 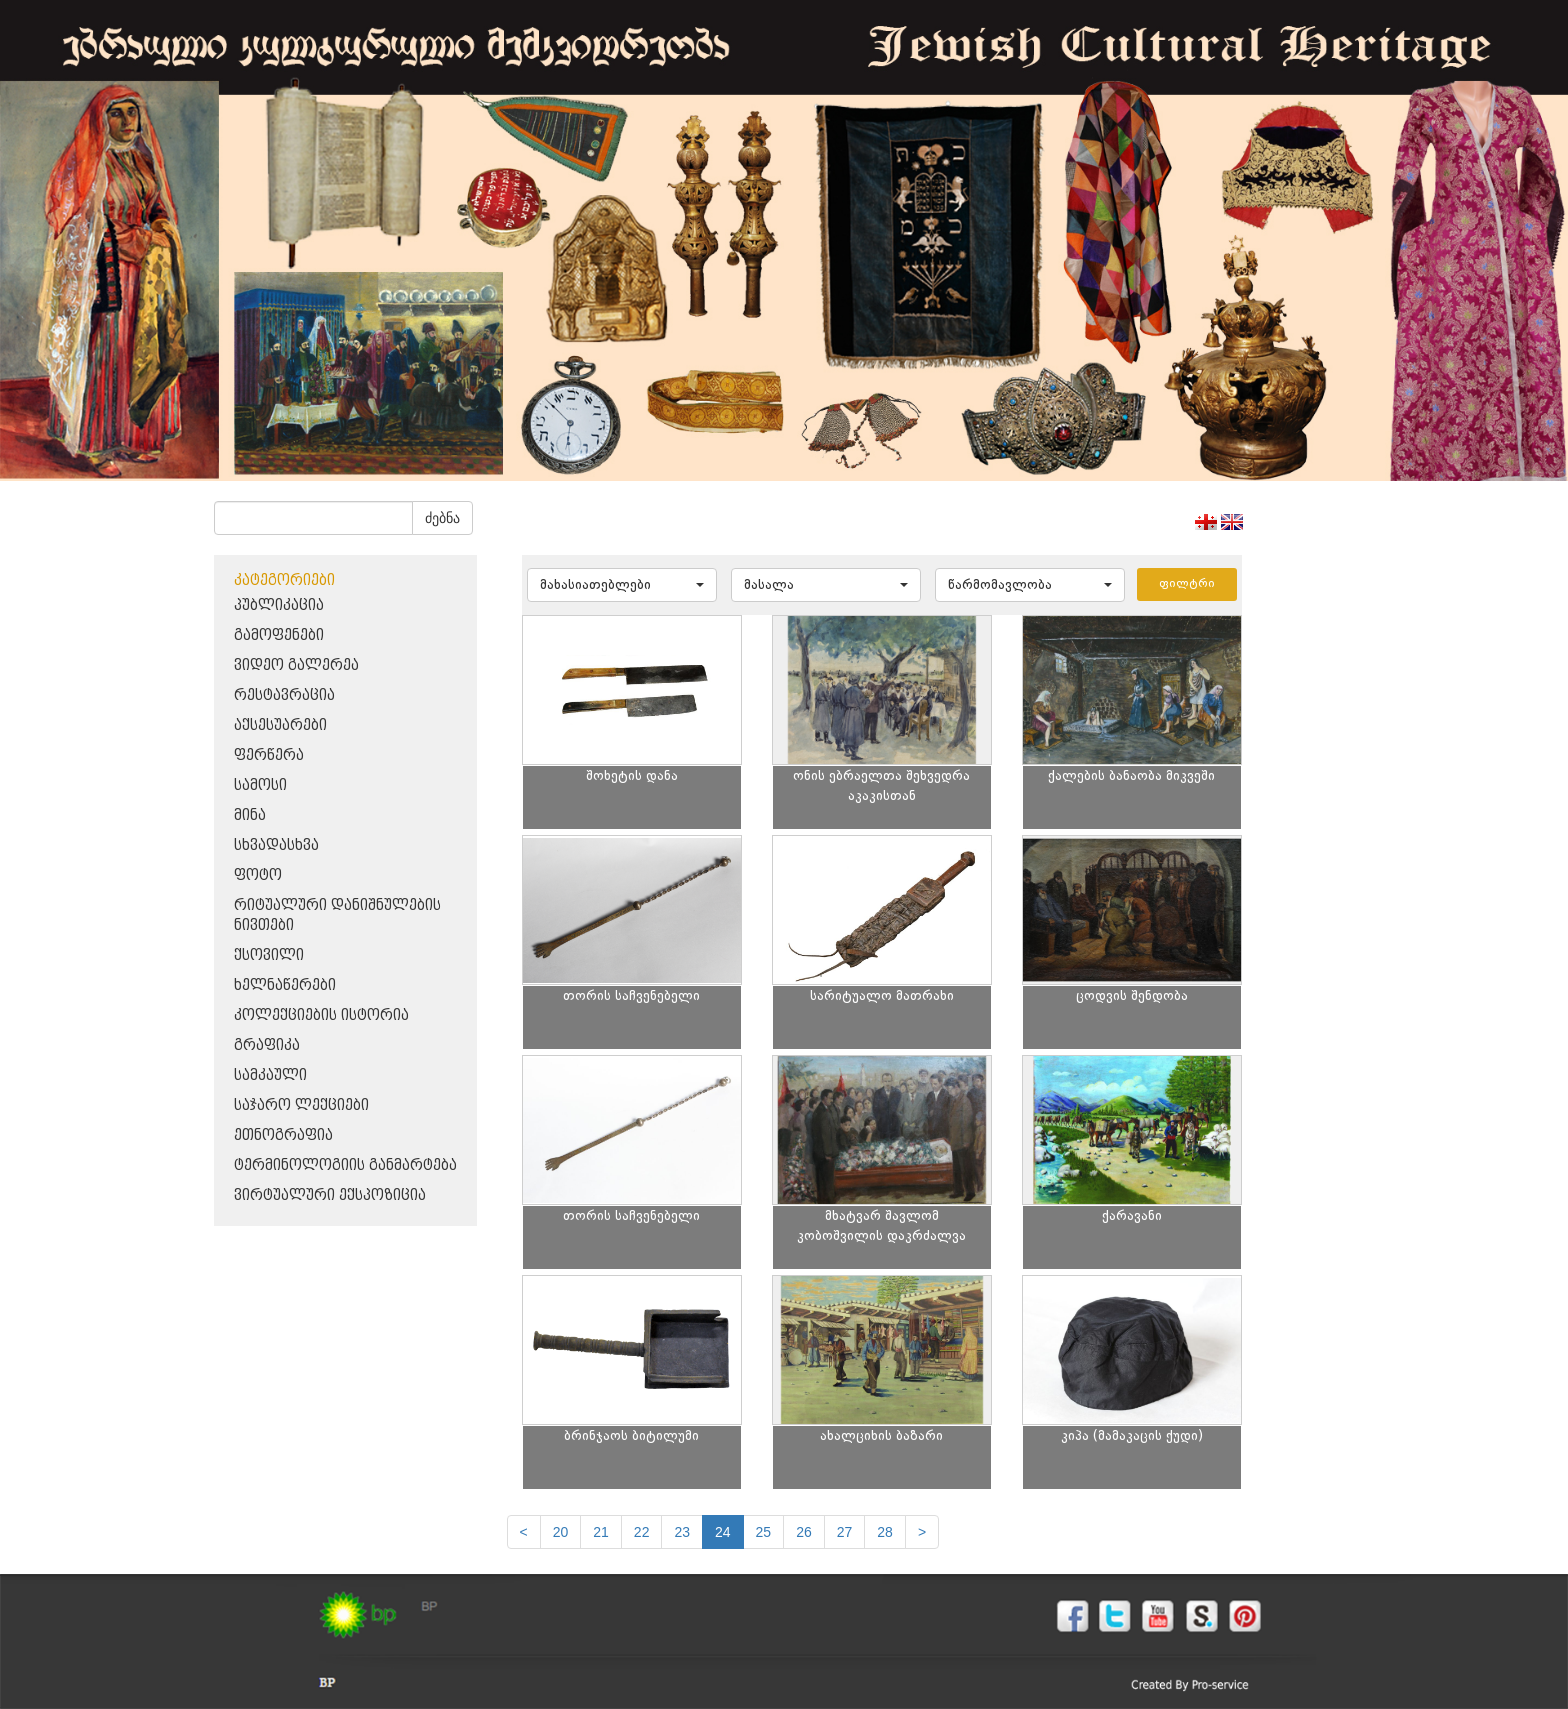 What do you see at coordinates (301, 1105) in the screenshot?
I see `საჯარო ლექციები` at bounding box center [301, 1105].